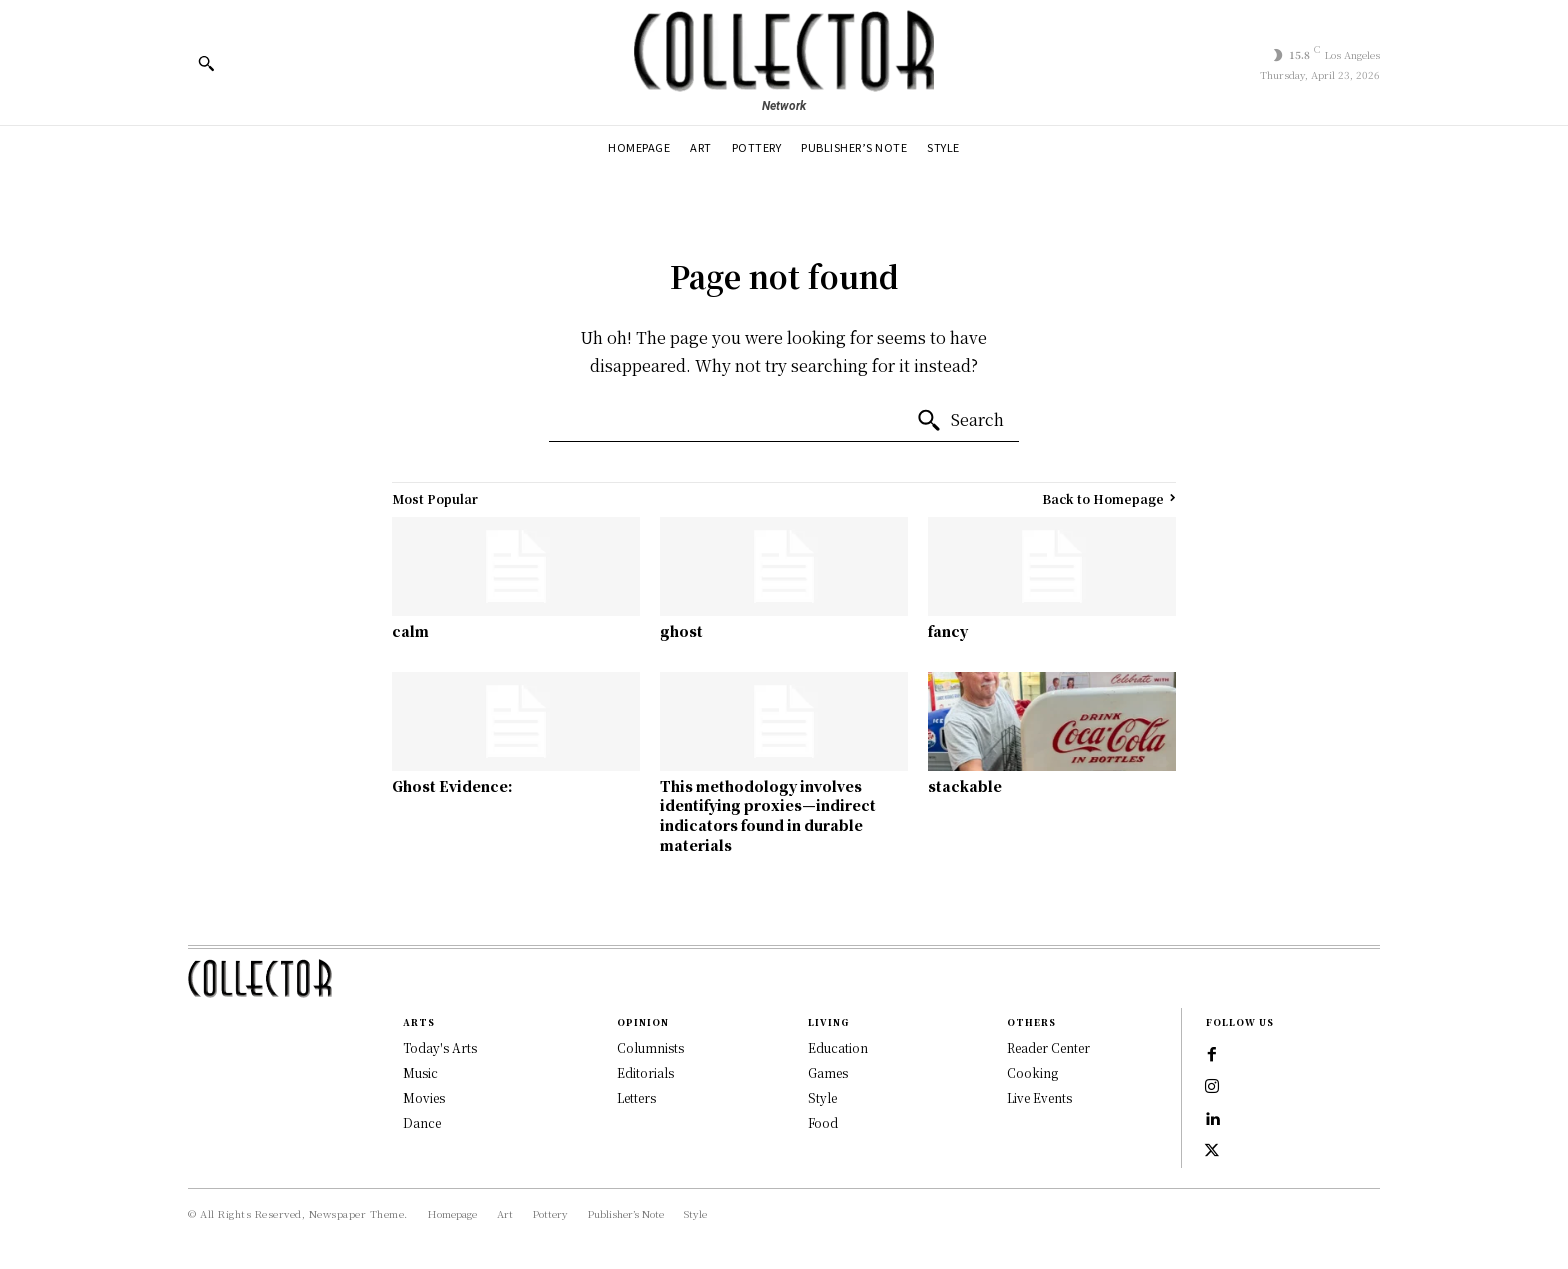 The image size is (1568, 1269). What do you see at coordinates (681, 631) in the screenshot?
I see `ghost` at bounding box center [681, 631].